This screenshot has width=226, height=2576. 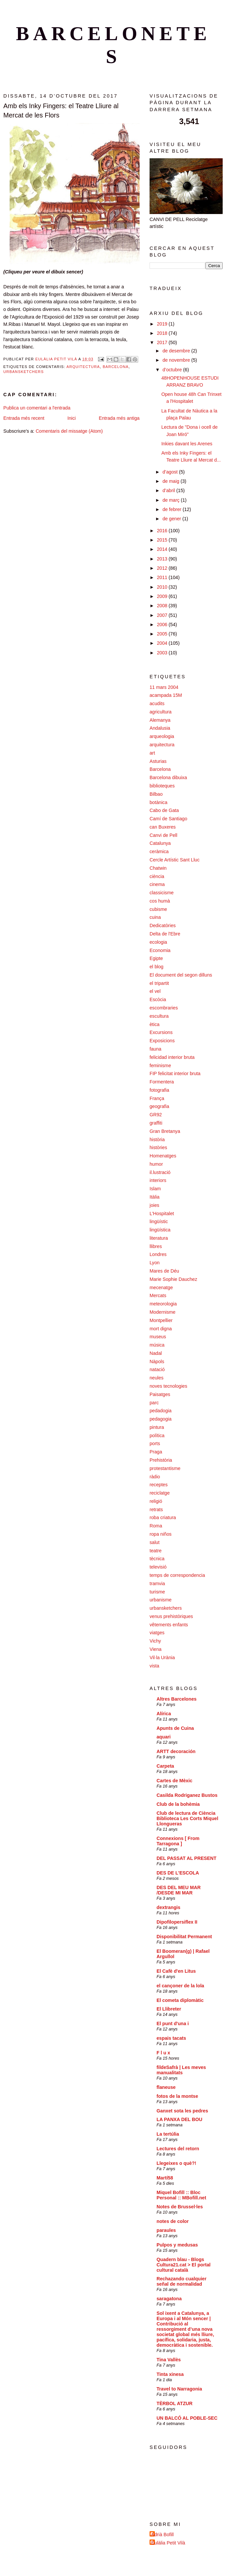 I want to click on Homenatges, so click(x=163, y=1155).